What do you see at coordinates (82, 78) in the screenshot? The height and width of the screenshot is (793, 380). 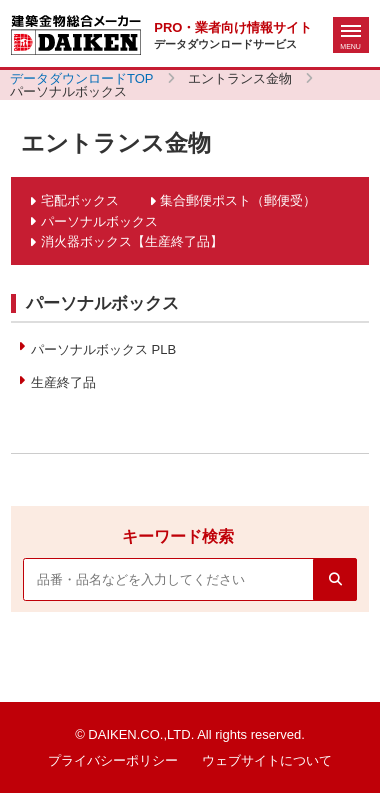 I see `データダウンロードTOP` at bounding box center [82, 78].